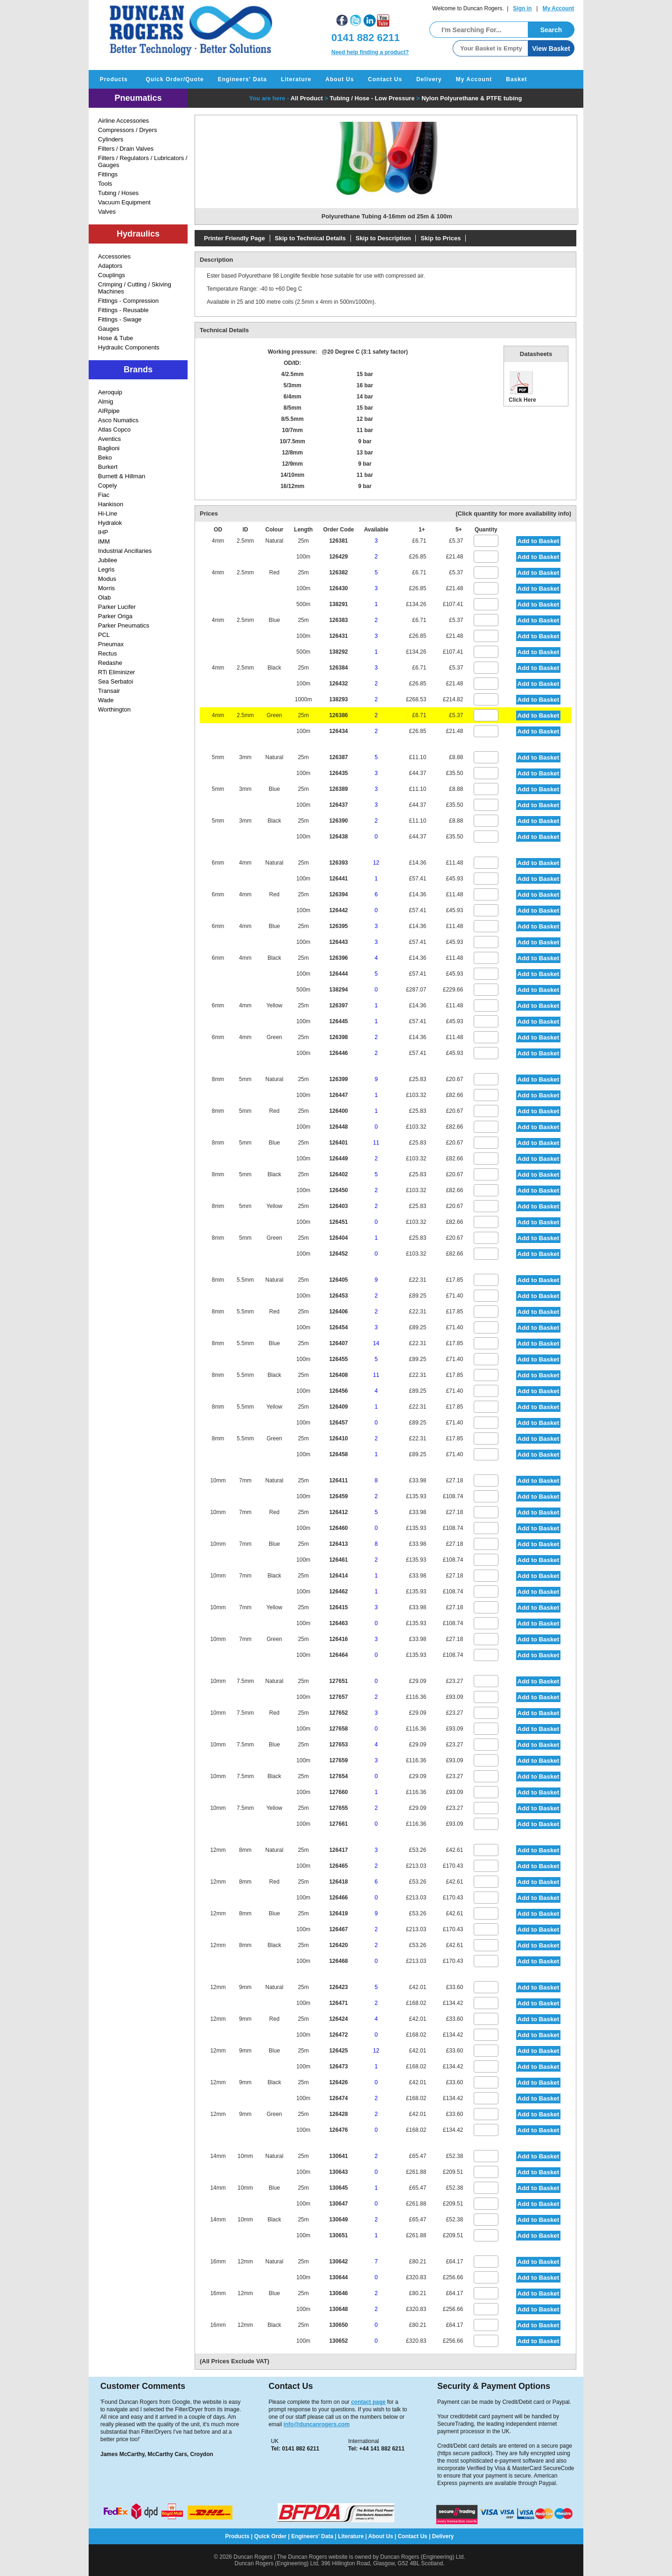 This screenshot has height=2576, width=672. I want to click on 126416, so click(338, 1639).